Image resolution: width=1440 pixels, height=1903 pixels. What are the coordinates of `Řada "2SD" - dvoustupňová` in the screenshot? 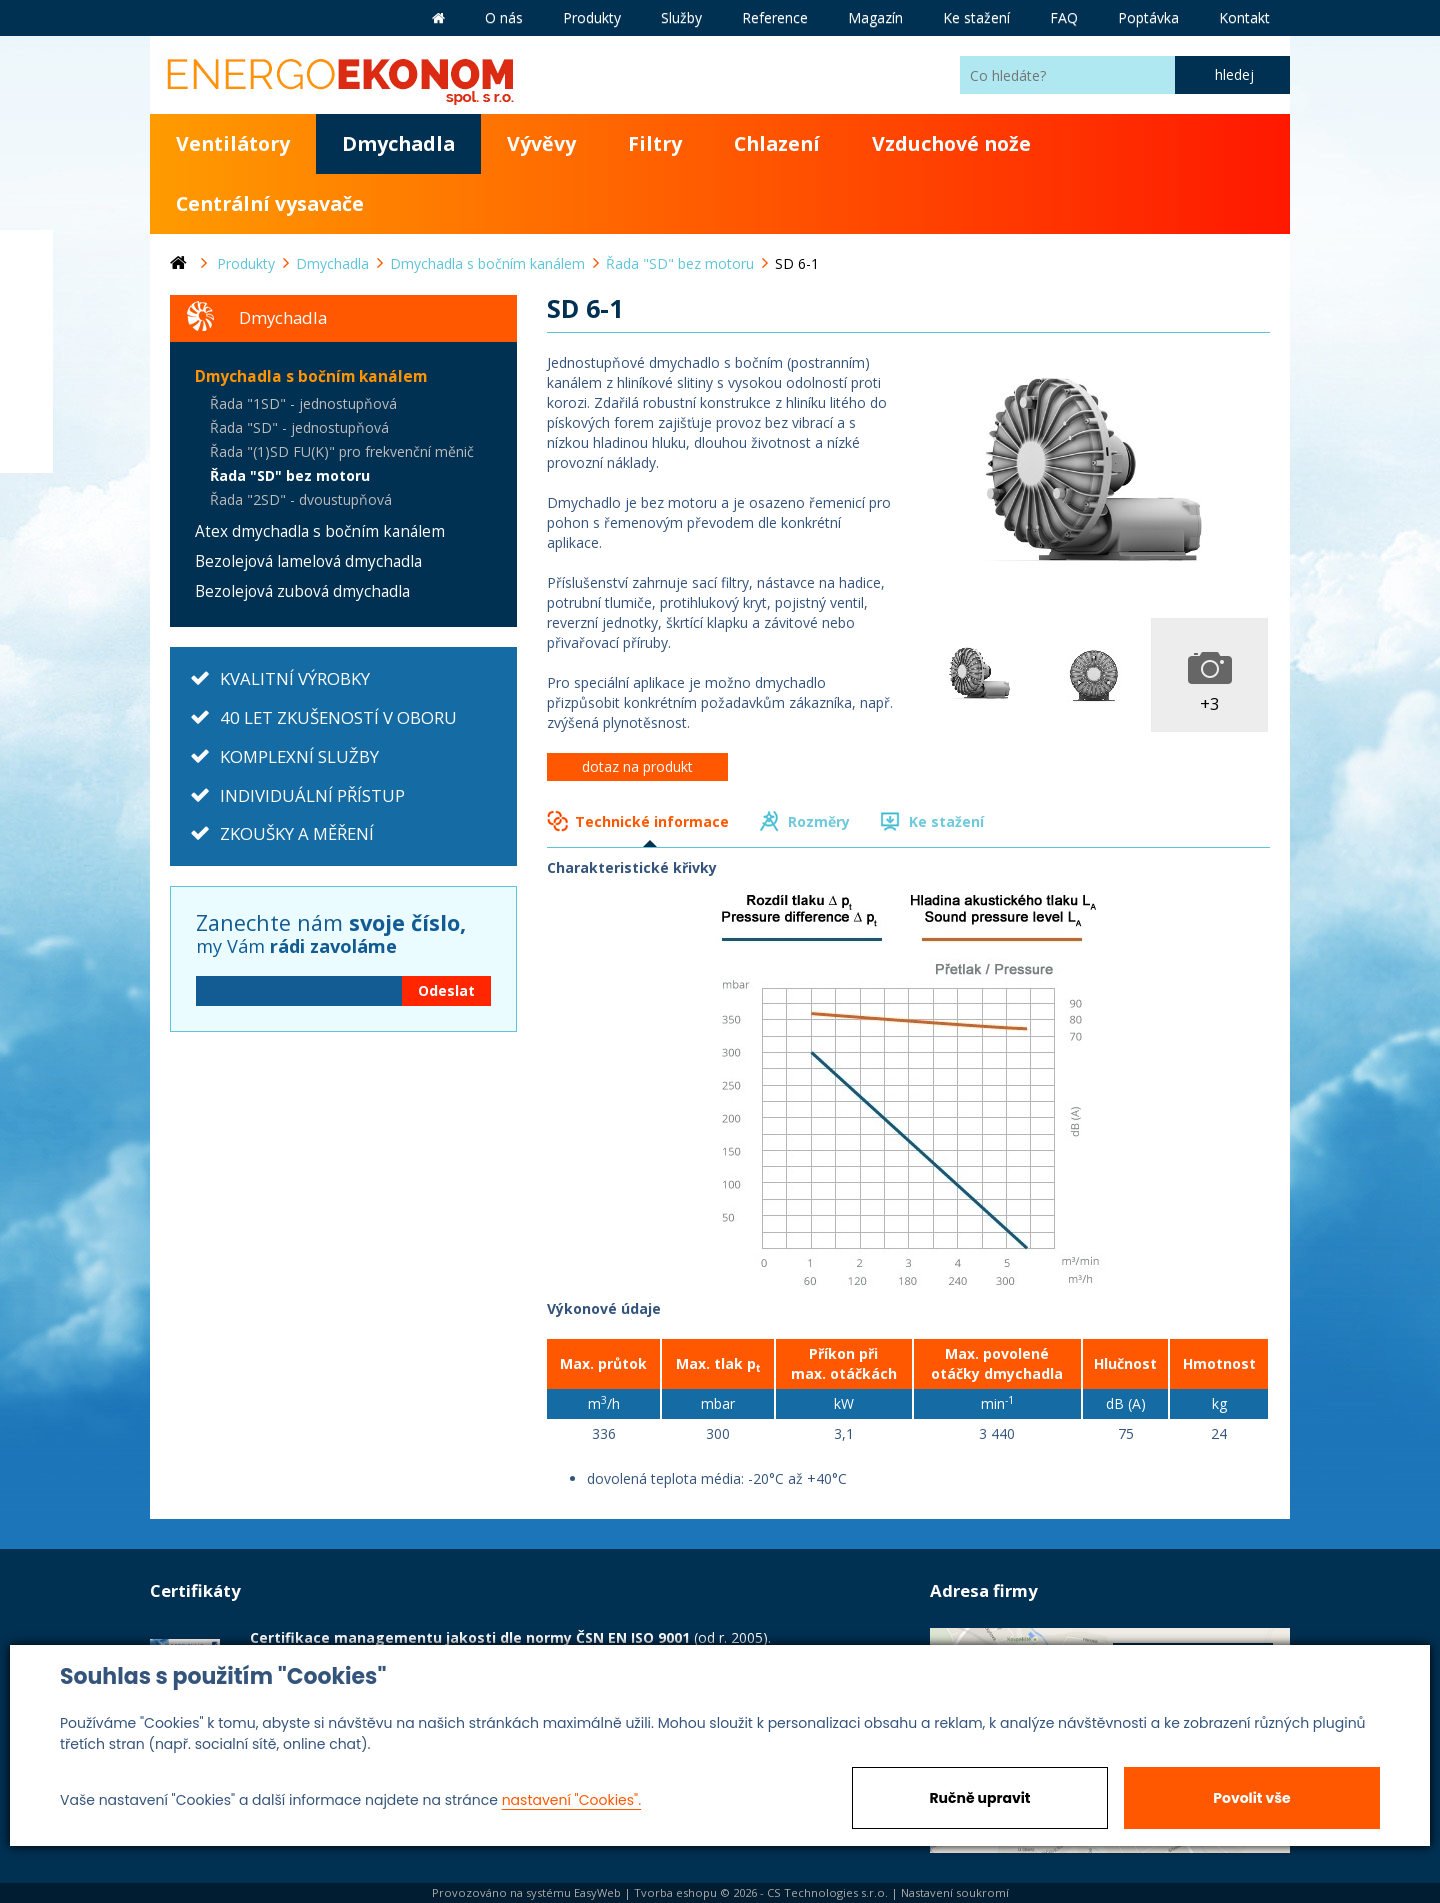 It's located at (301, 499).